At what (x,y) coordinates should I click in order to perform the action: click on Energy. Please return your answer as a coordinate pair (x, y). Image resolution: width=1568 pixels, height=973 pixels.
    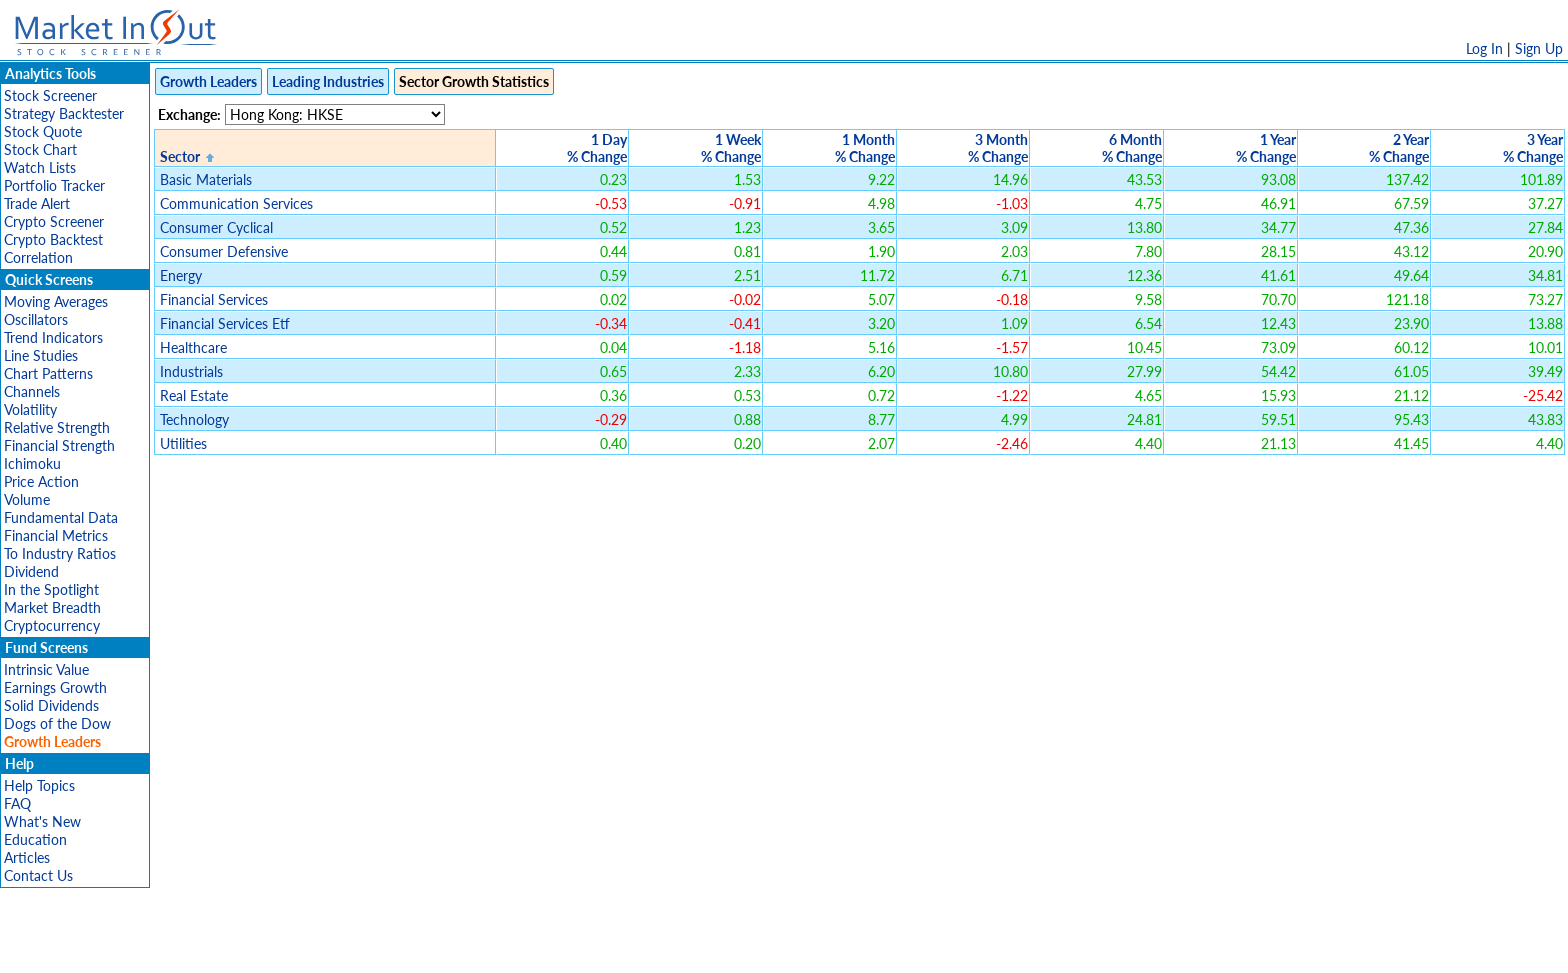
    Looking at the image, I should click on (181, 275).